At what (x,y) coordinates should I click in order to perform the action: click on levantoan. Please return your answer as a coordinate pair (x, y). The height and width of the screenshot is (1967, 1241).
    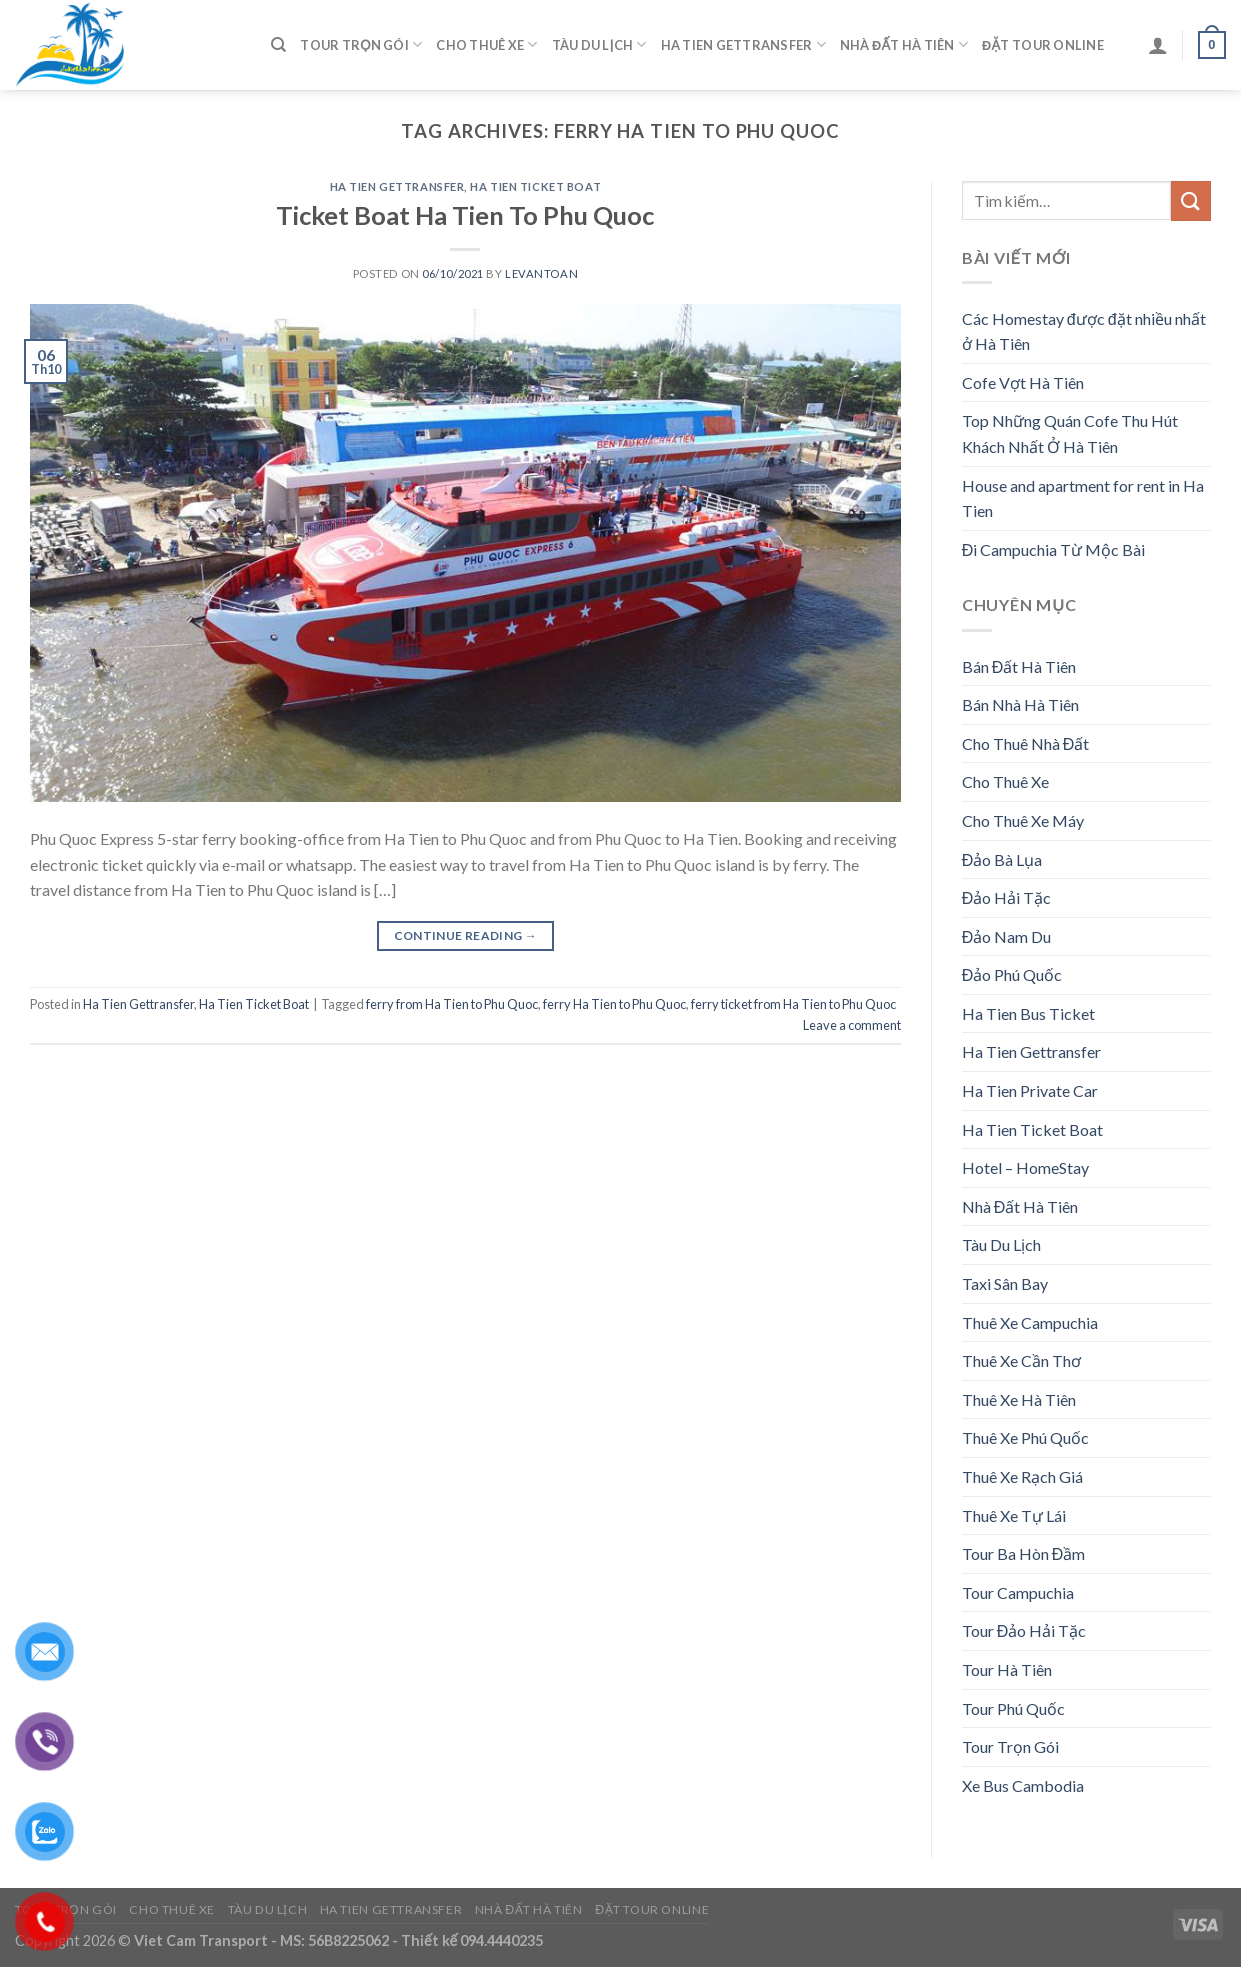
    Looking at the image, I should click on (541, 273).